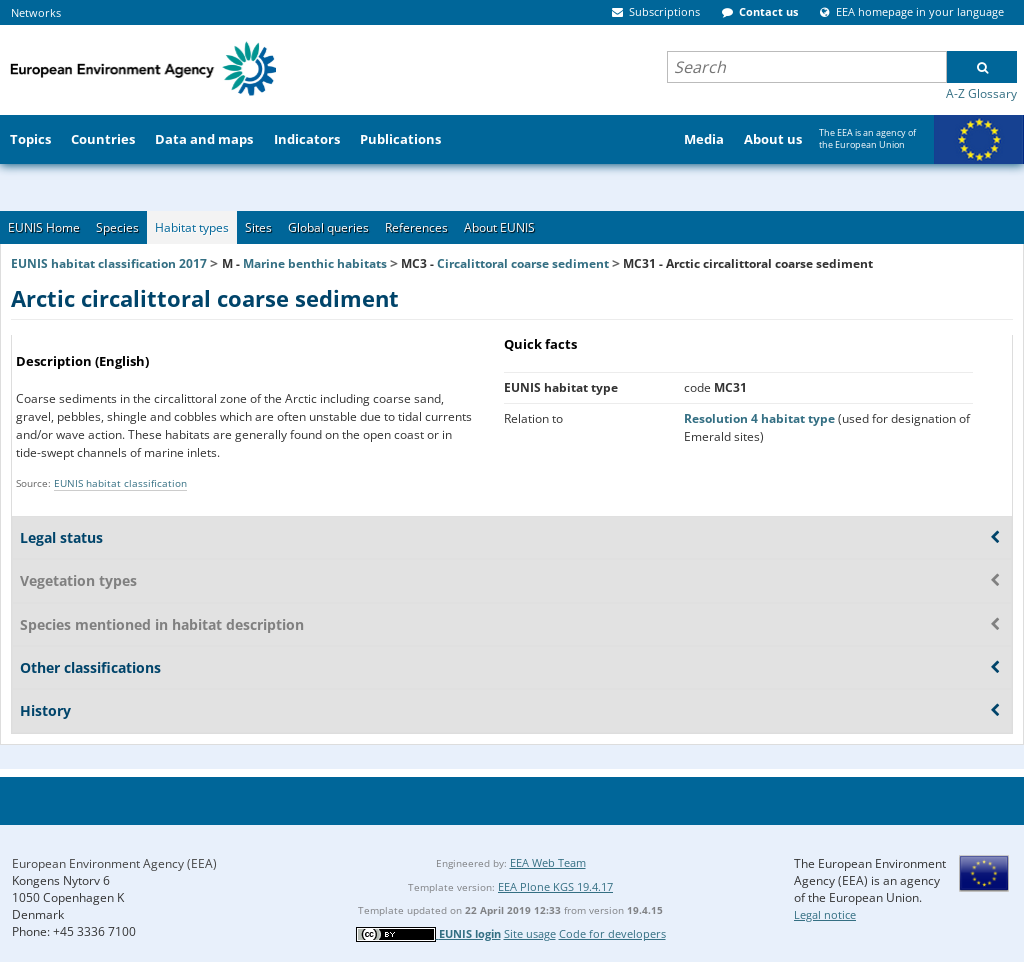 This screenshot has width=1024, height=974. Describe the element at coordinates (258, 227) in the screenshot. I see `Sites` at that location.